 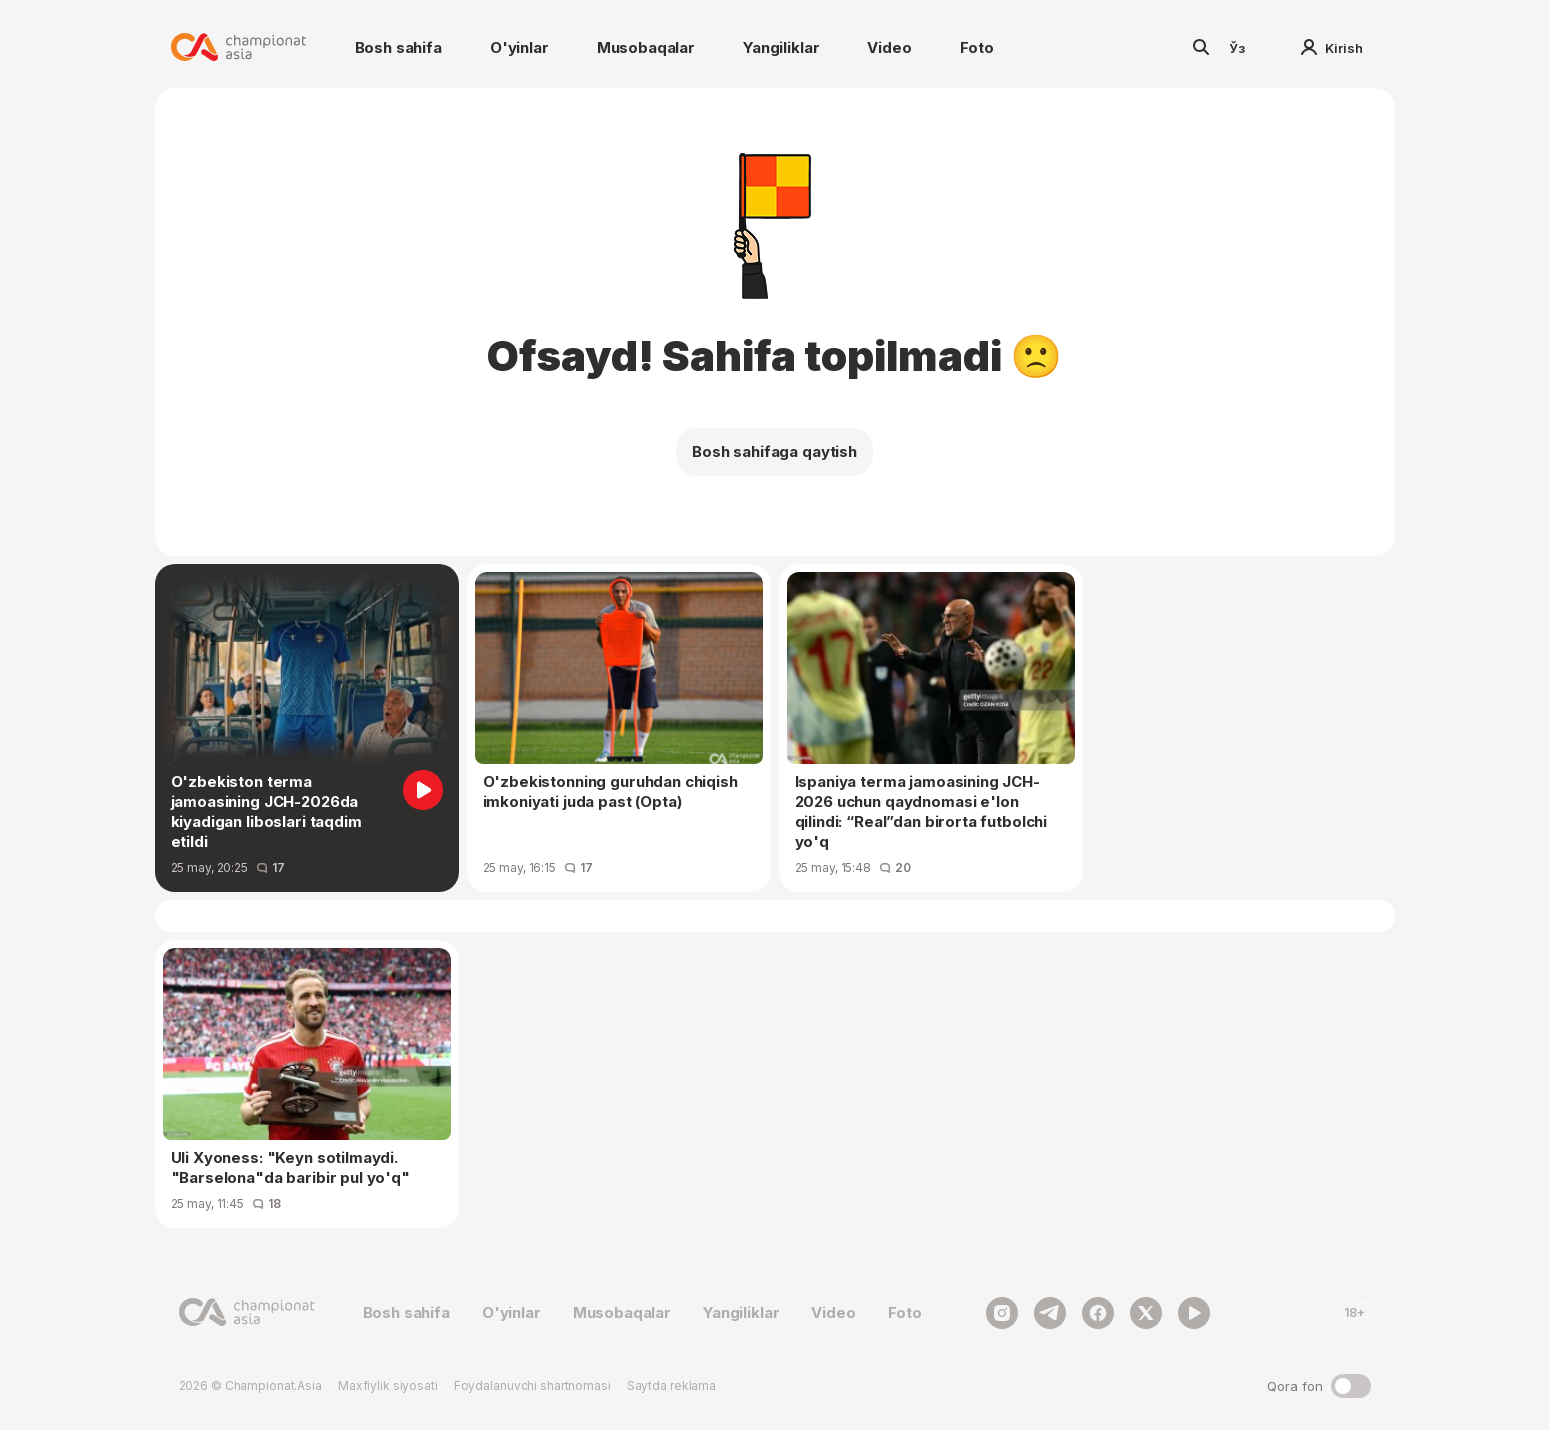 I want to click on Kirish, so click(x=1332, y=48).